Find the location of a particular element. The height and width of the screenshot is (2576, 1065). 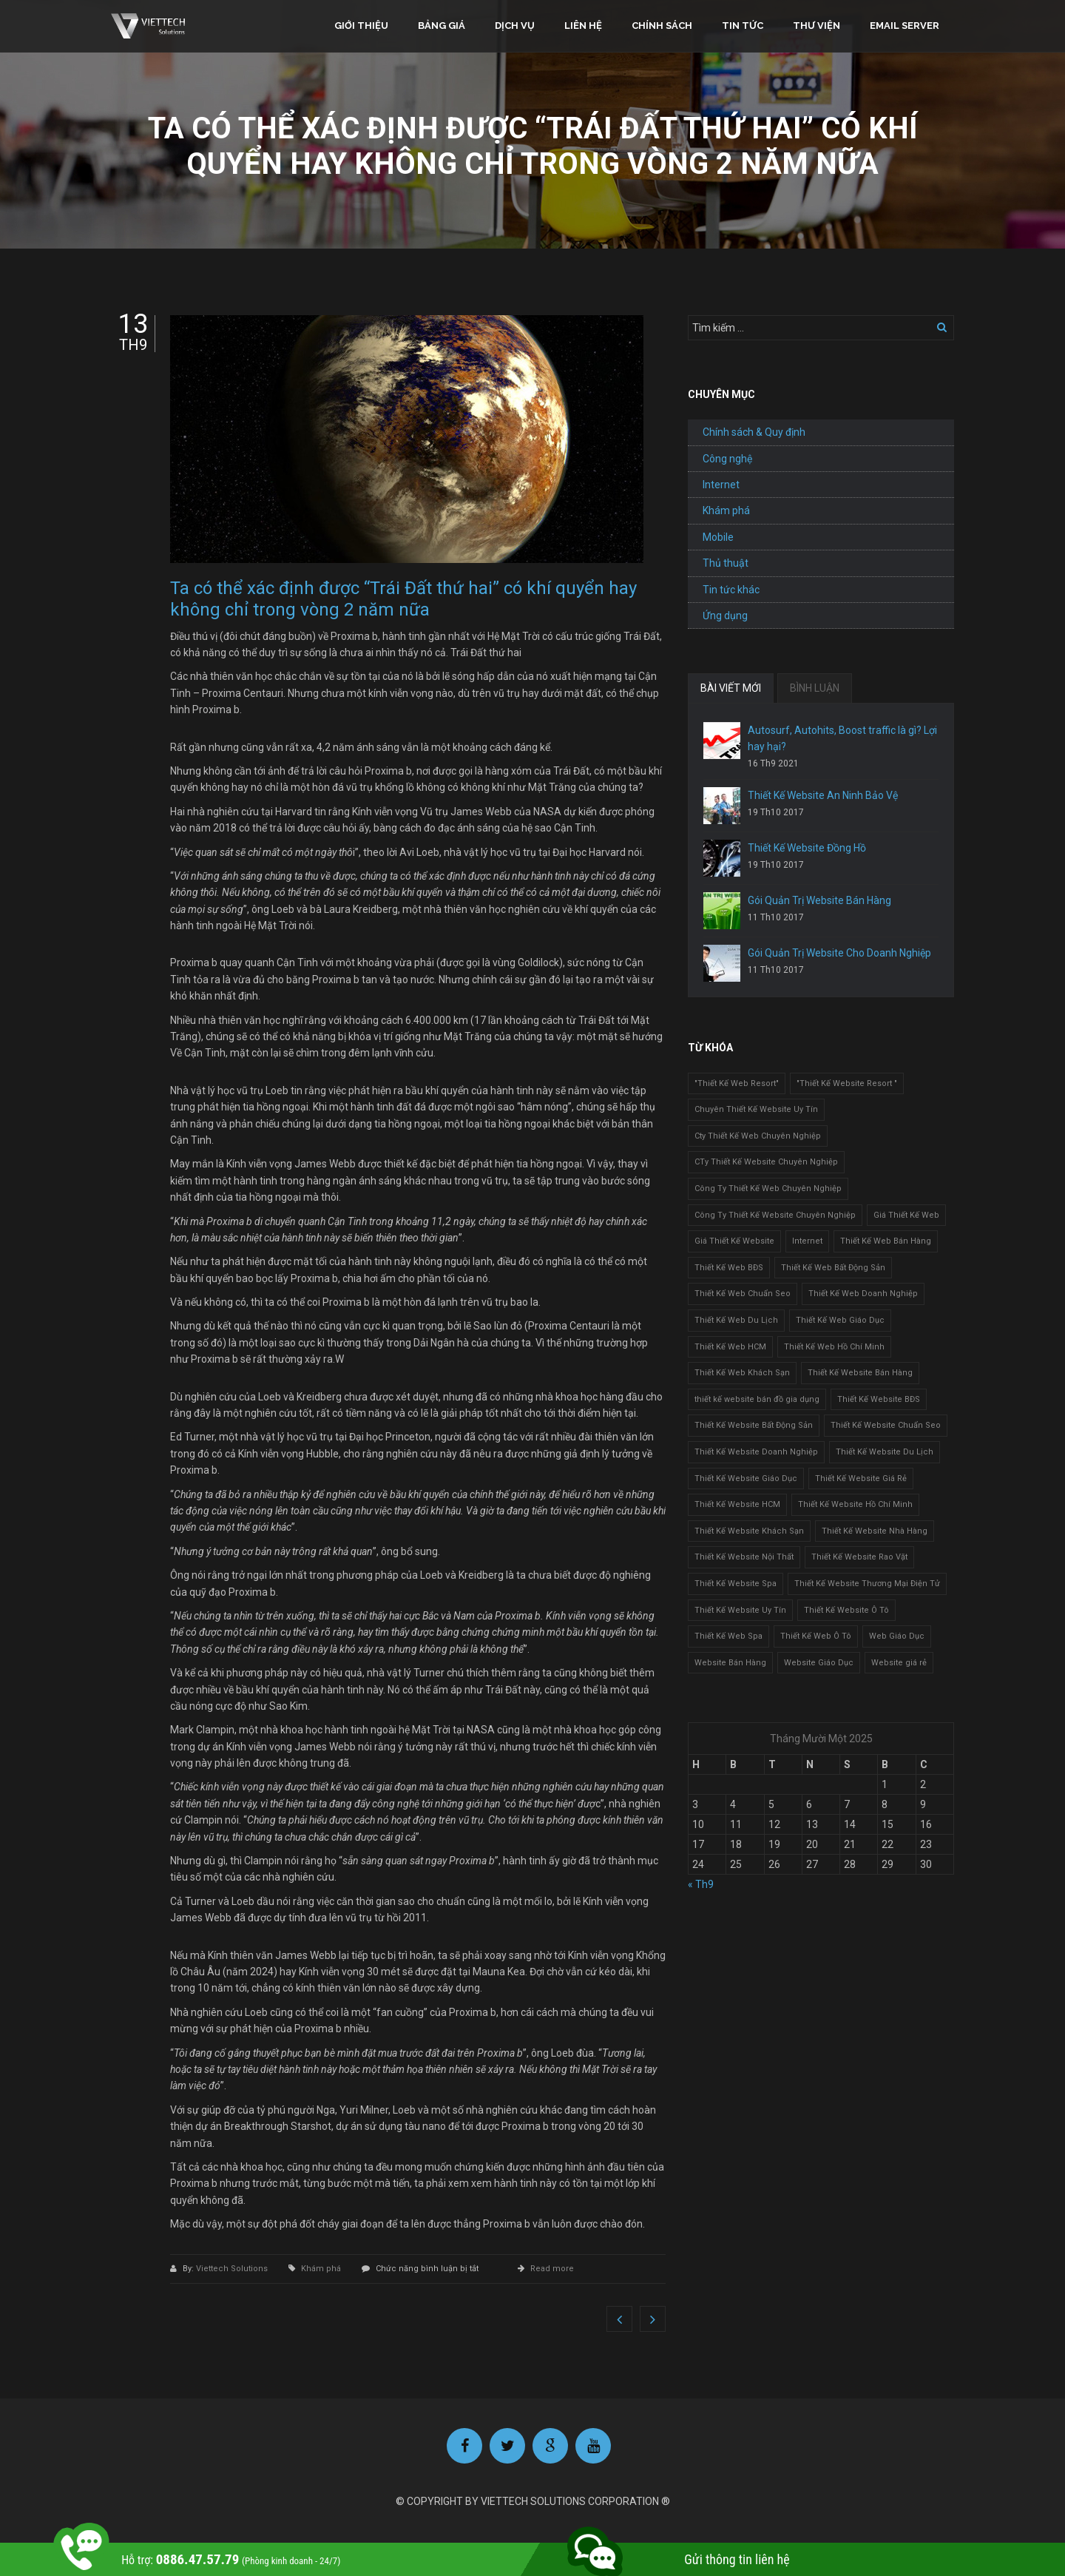

Chính sách & Quy định is located at coordinates (754, 432).